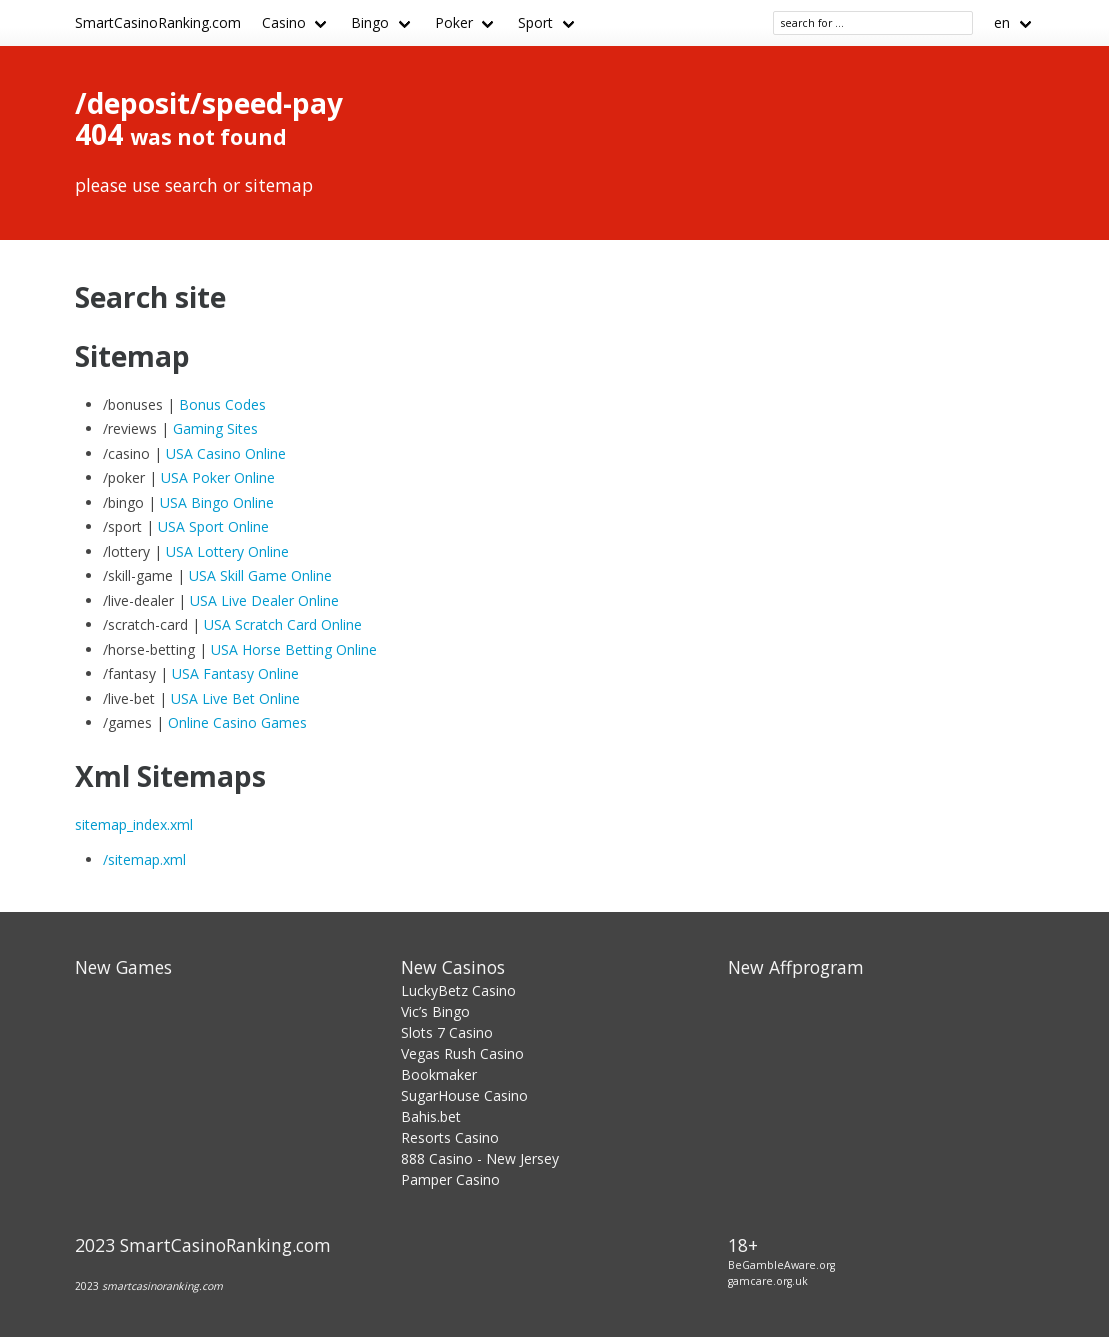 This screenshot has height=1337, width=1109. I want to click on Online Casino Games, so click(237, 722).